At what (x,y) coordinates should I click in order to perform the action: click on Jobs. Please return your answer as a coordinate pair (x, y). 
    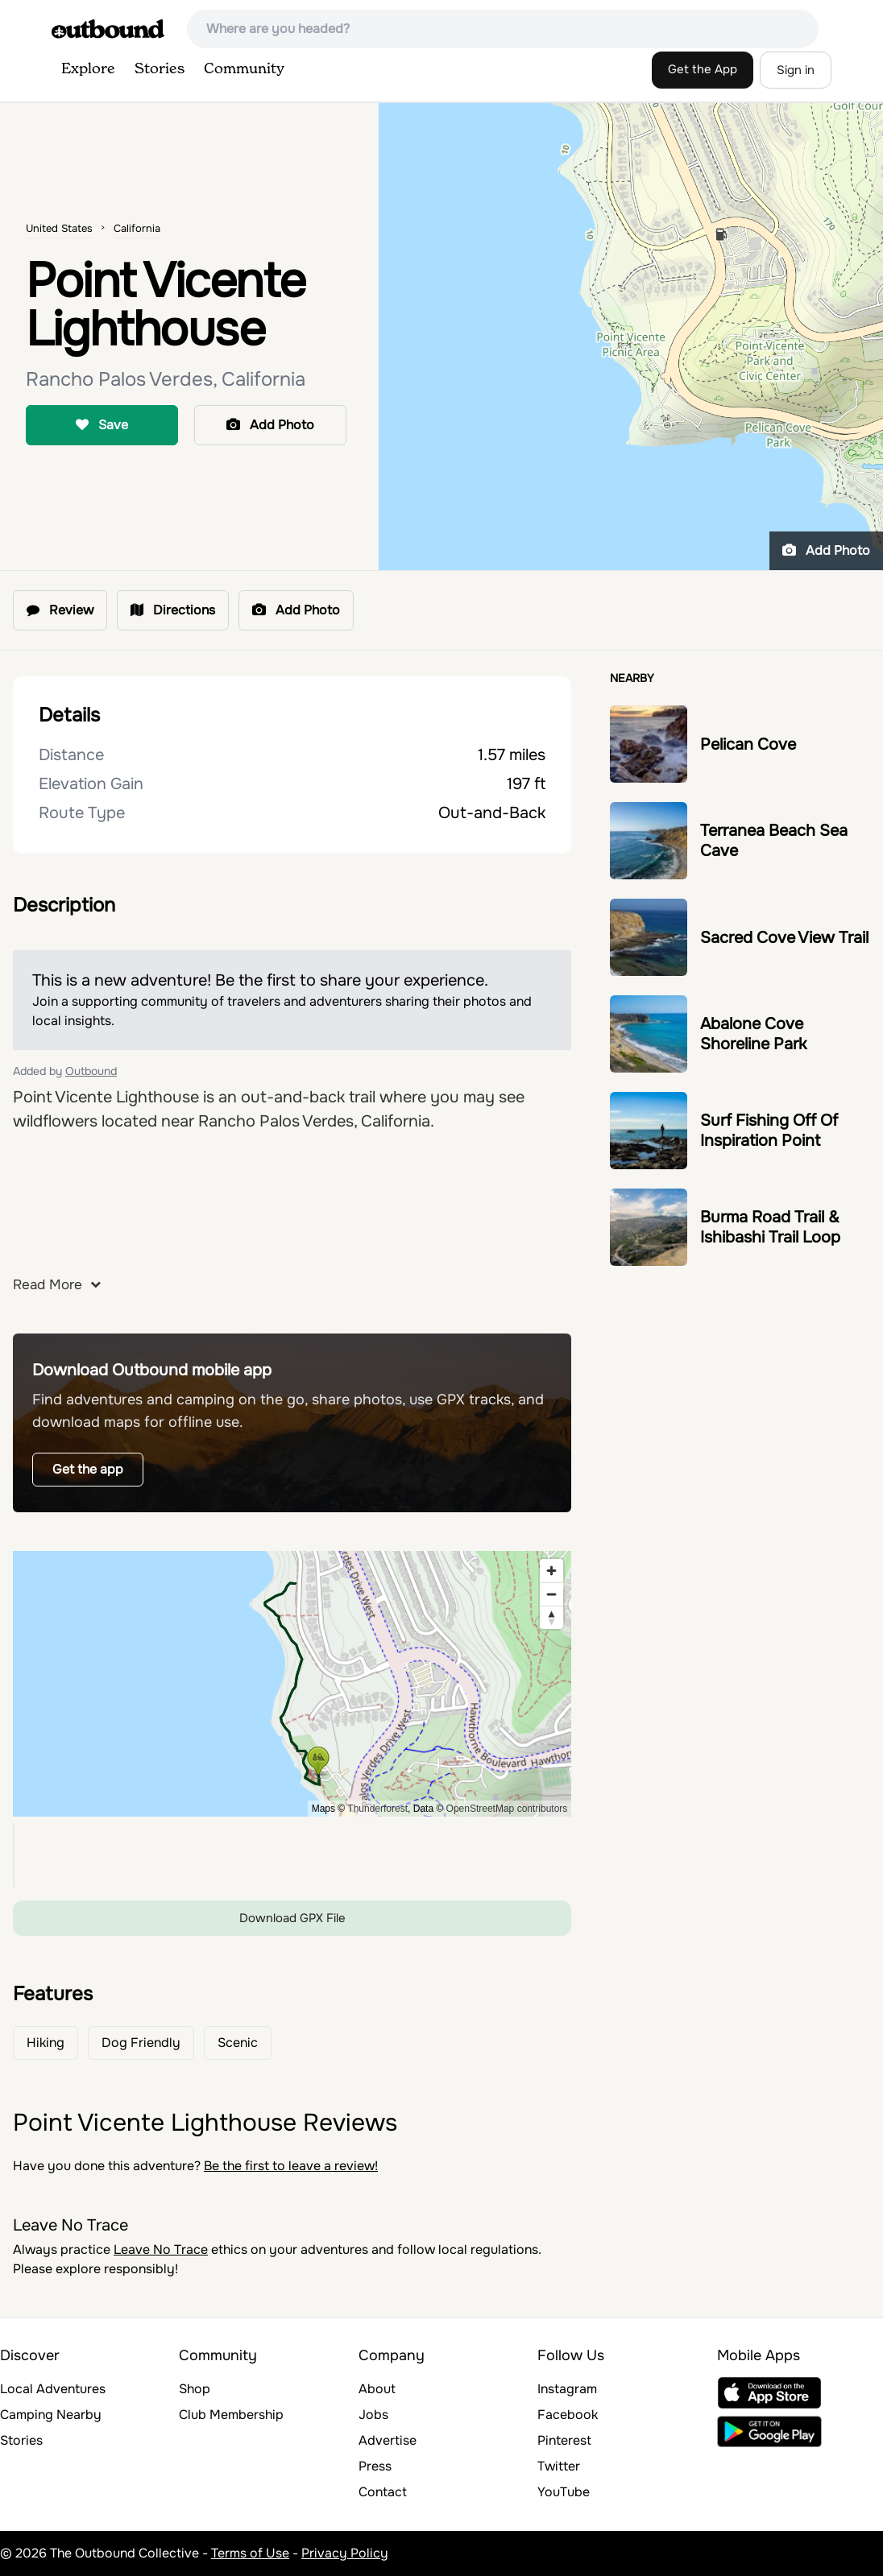
    Looking at the image, I should click on (373, 2414).